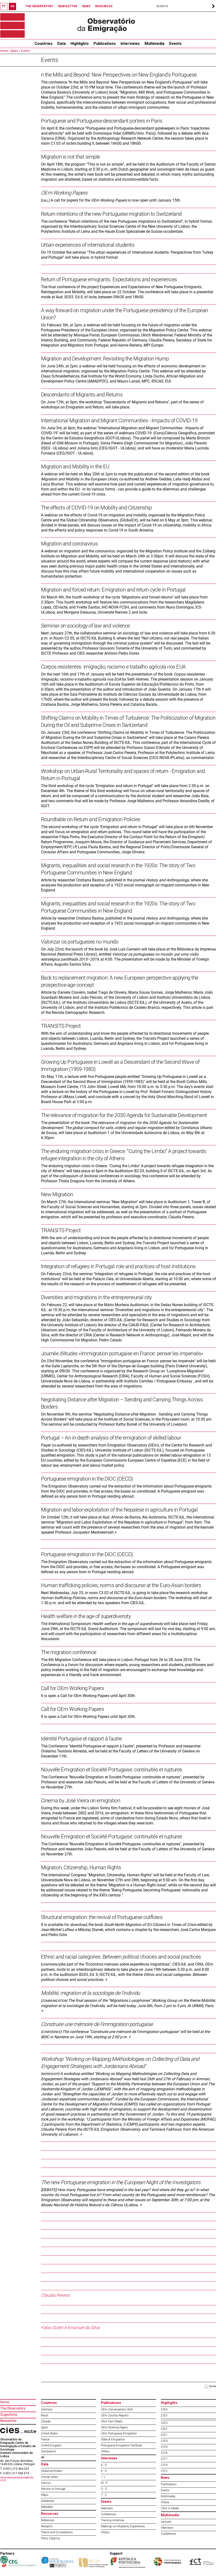  Describe the element at coordinates (39, 6) in the screenshot. I see `THE OBSERVATORY` at that location.